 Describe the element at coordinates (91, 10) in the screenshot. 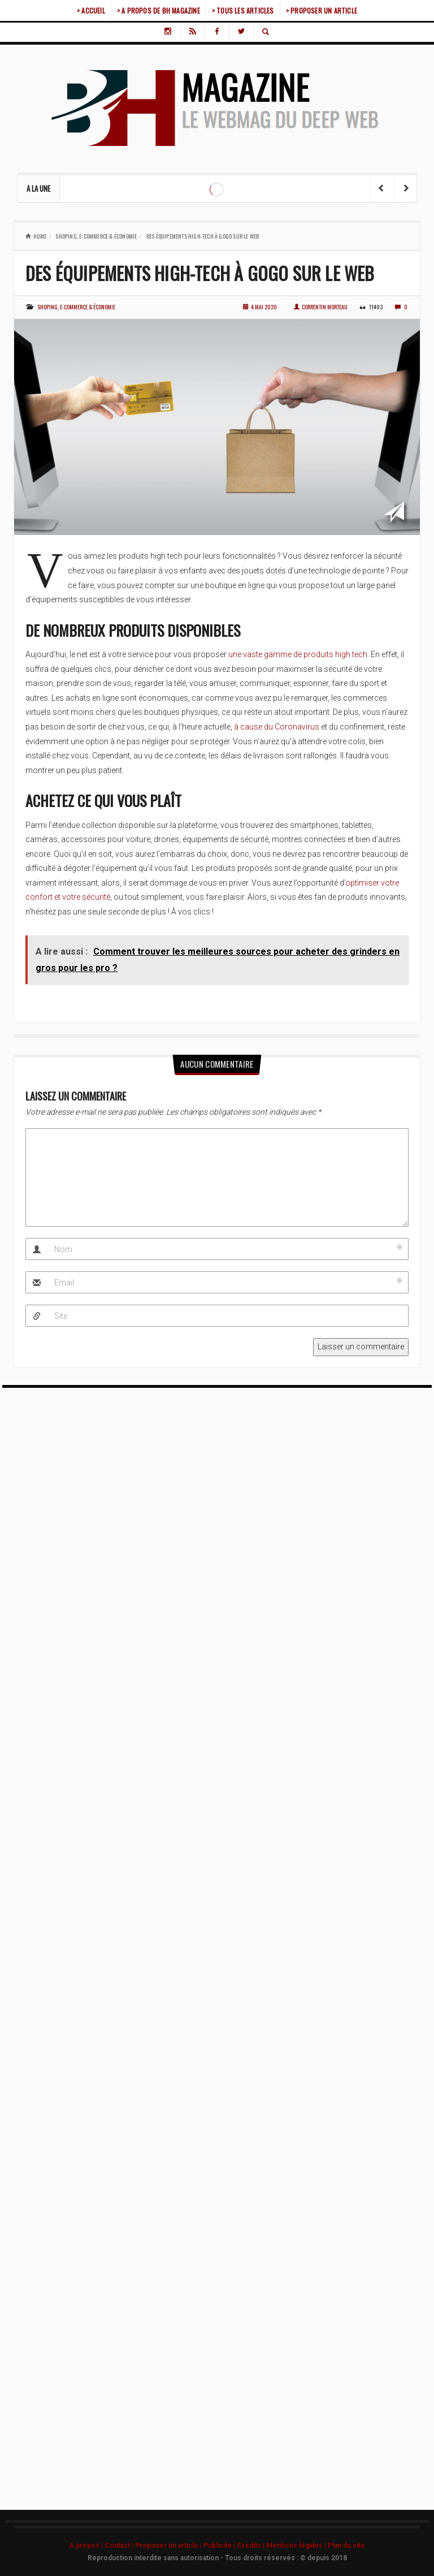

I see `> ACCUEIL` at that location.